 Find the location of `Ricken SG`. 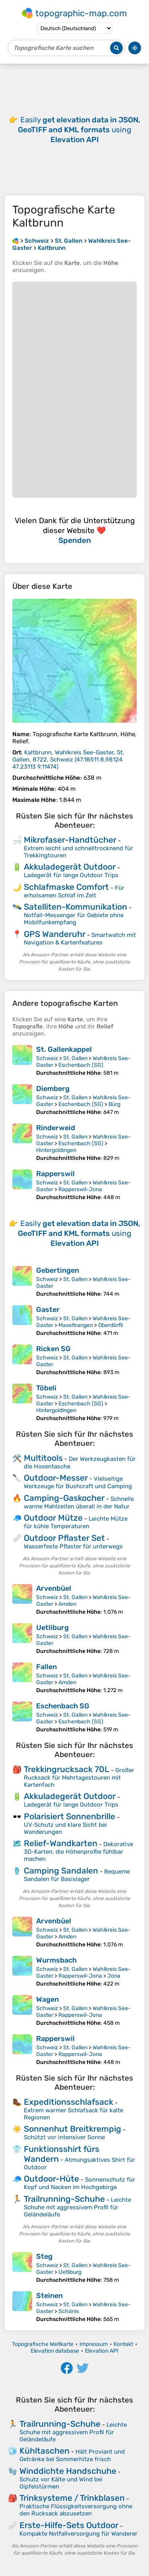

Ricken SG is located at coordinates (53, 1348).